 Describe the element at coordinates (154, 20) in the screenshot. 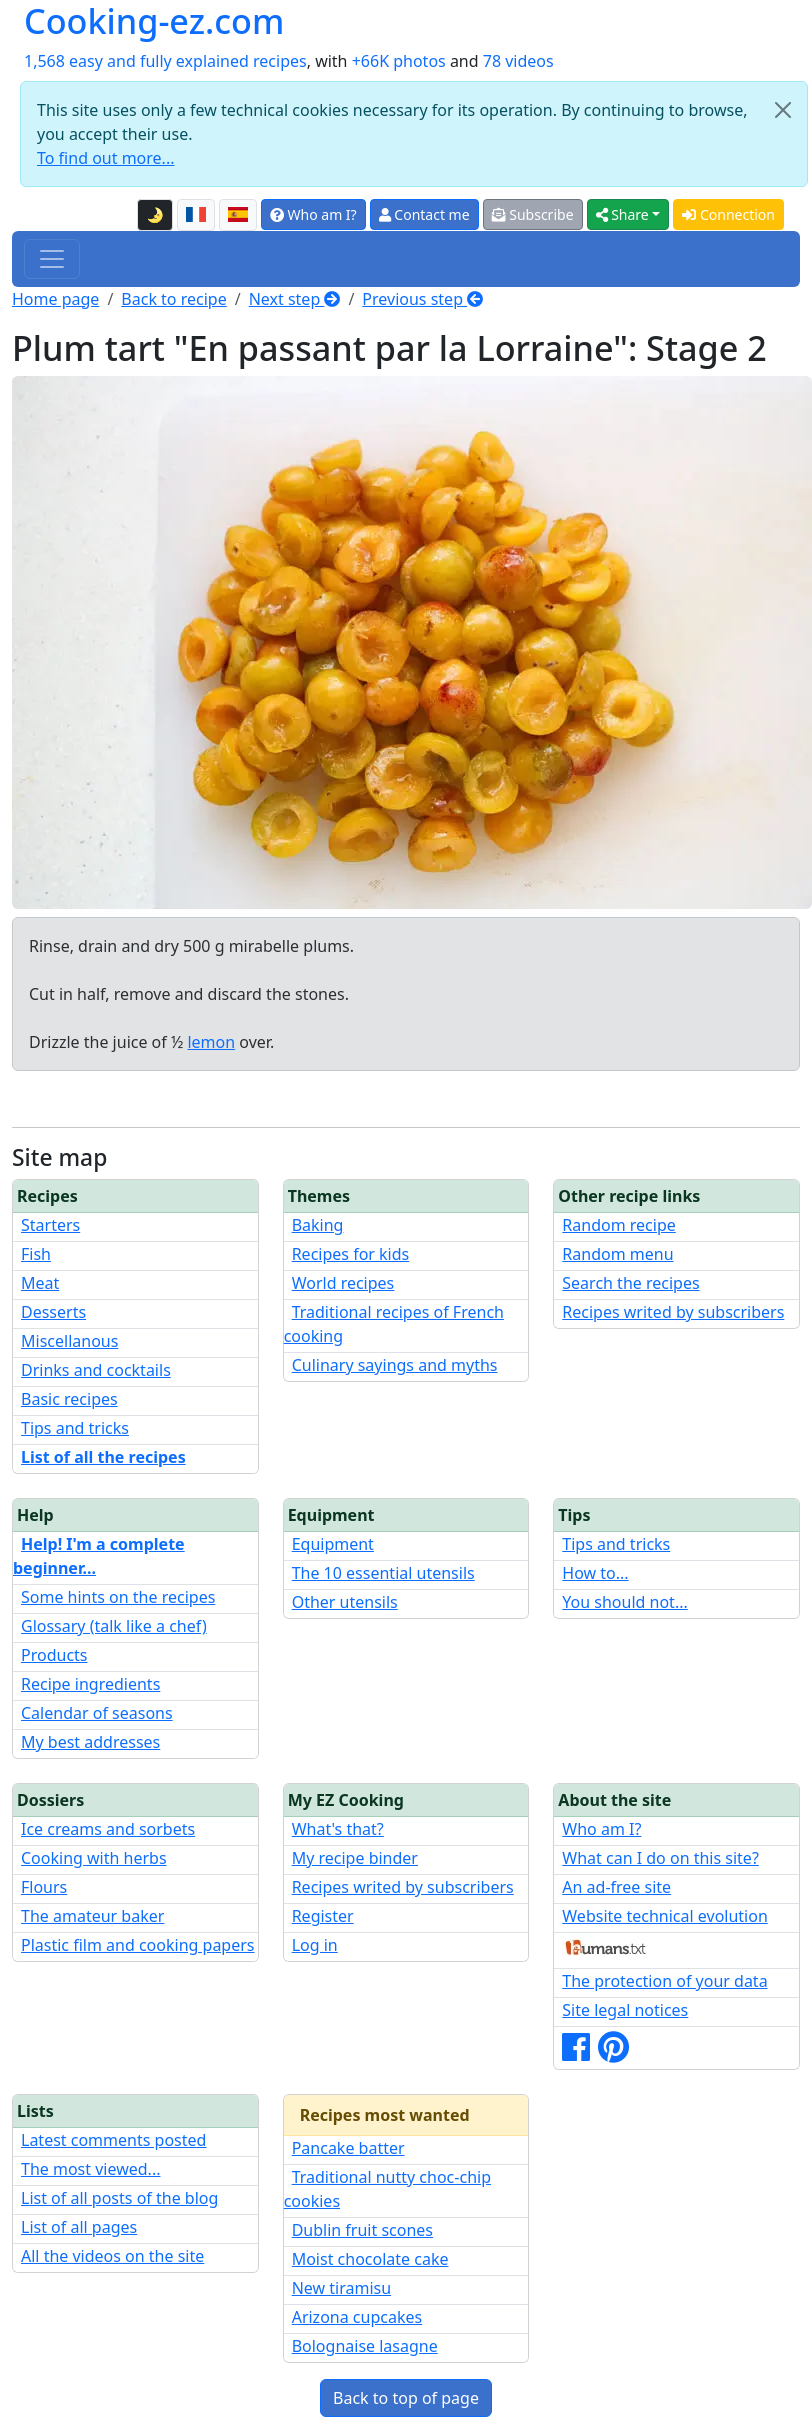

I see `Cooking-ez.com` at that location.